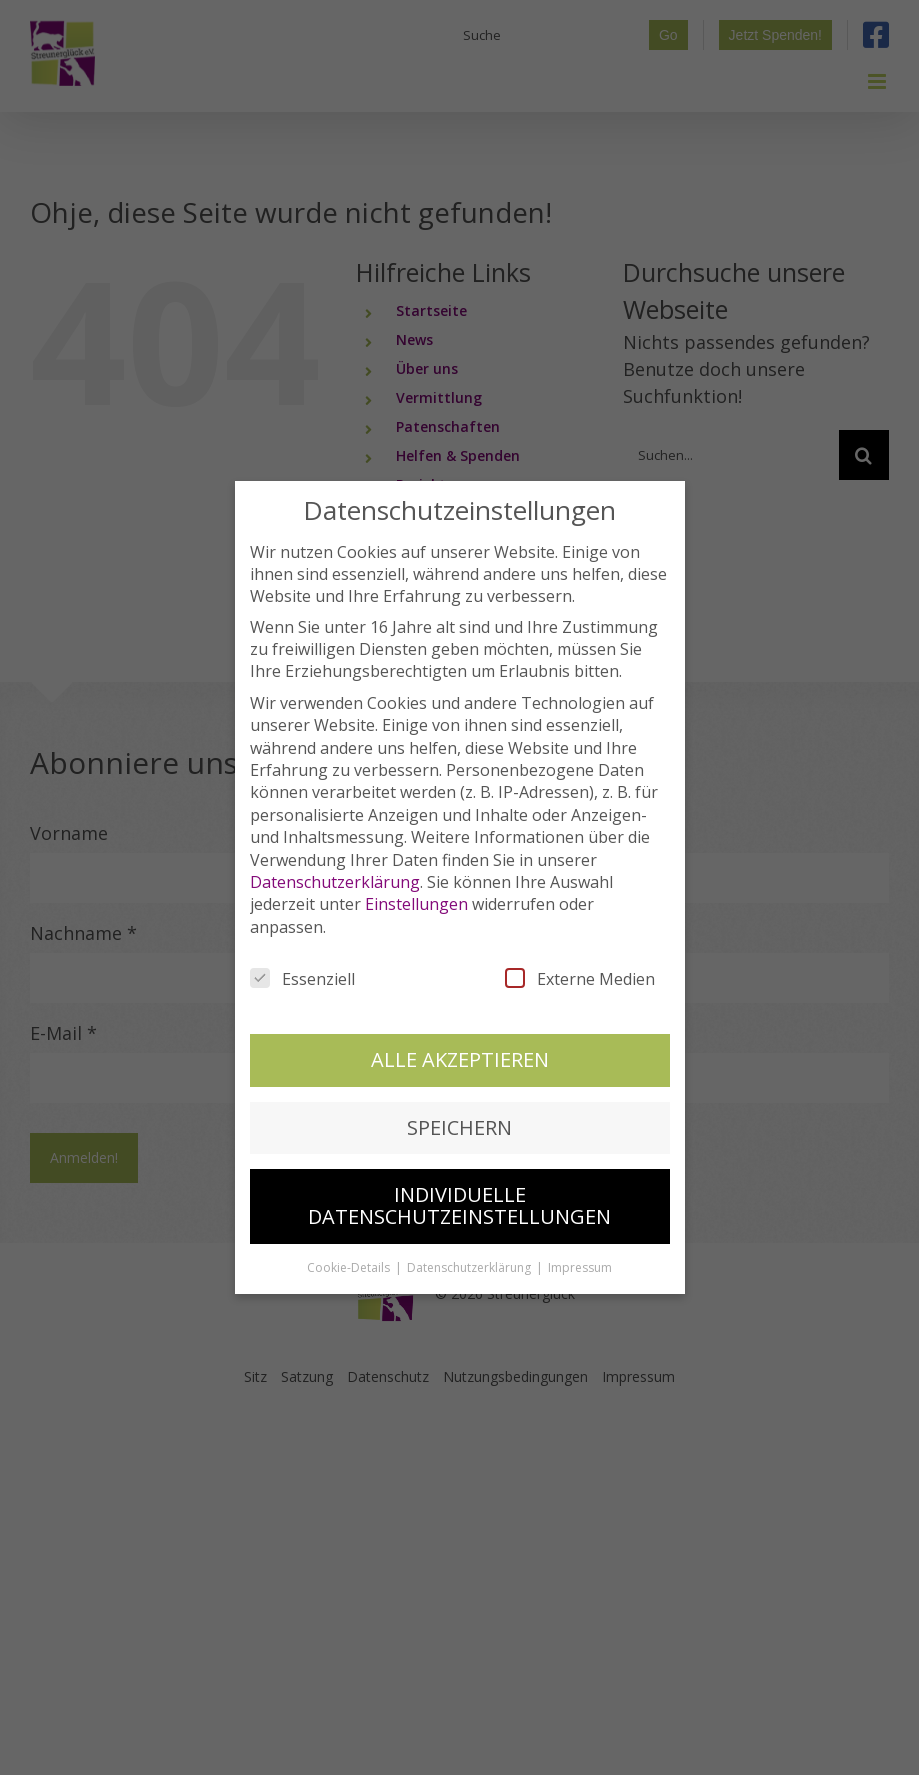  What do you see at coordinates (335, 858) in the screenshot?
I see `Datenschutzerklärung` at bounding box center [335, 858].